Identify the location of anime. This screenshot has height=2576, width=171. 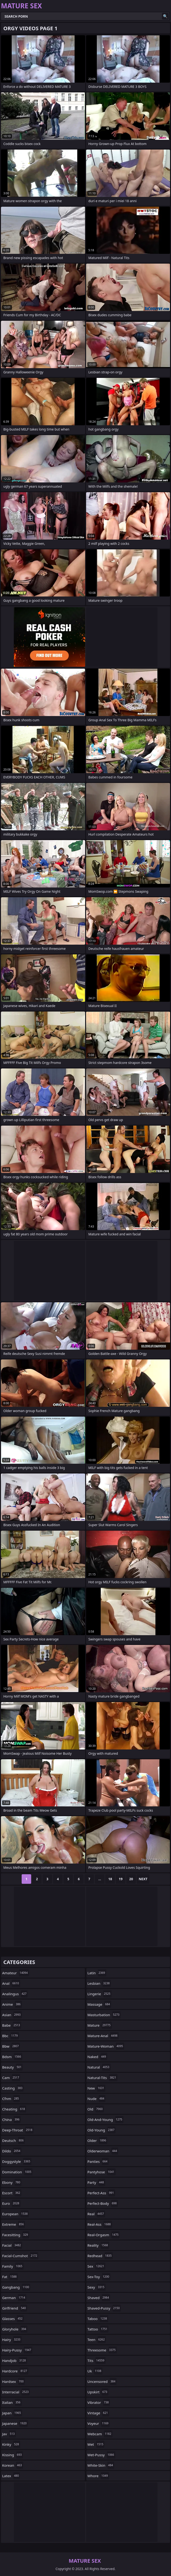
(12, 2004).